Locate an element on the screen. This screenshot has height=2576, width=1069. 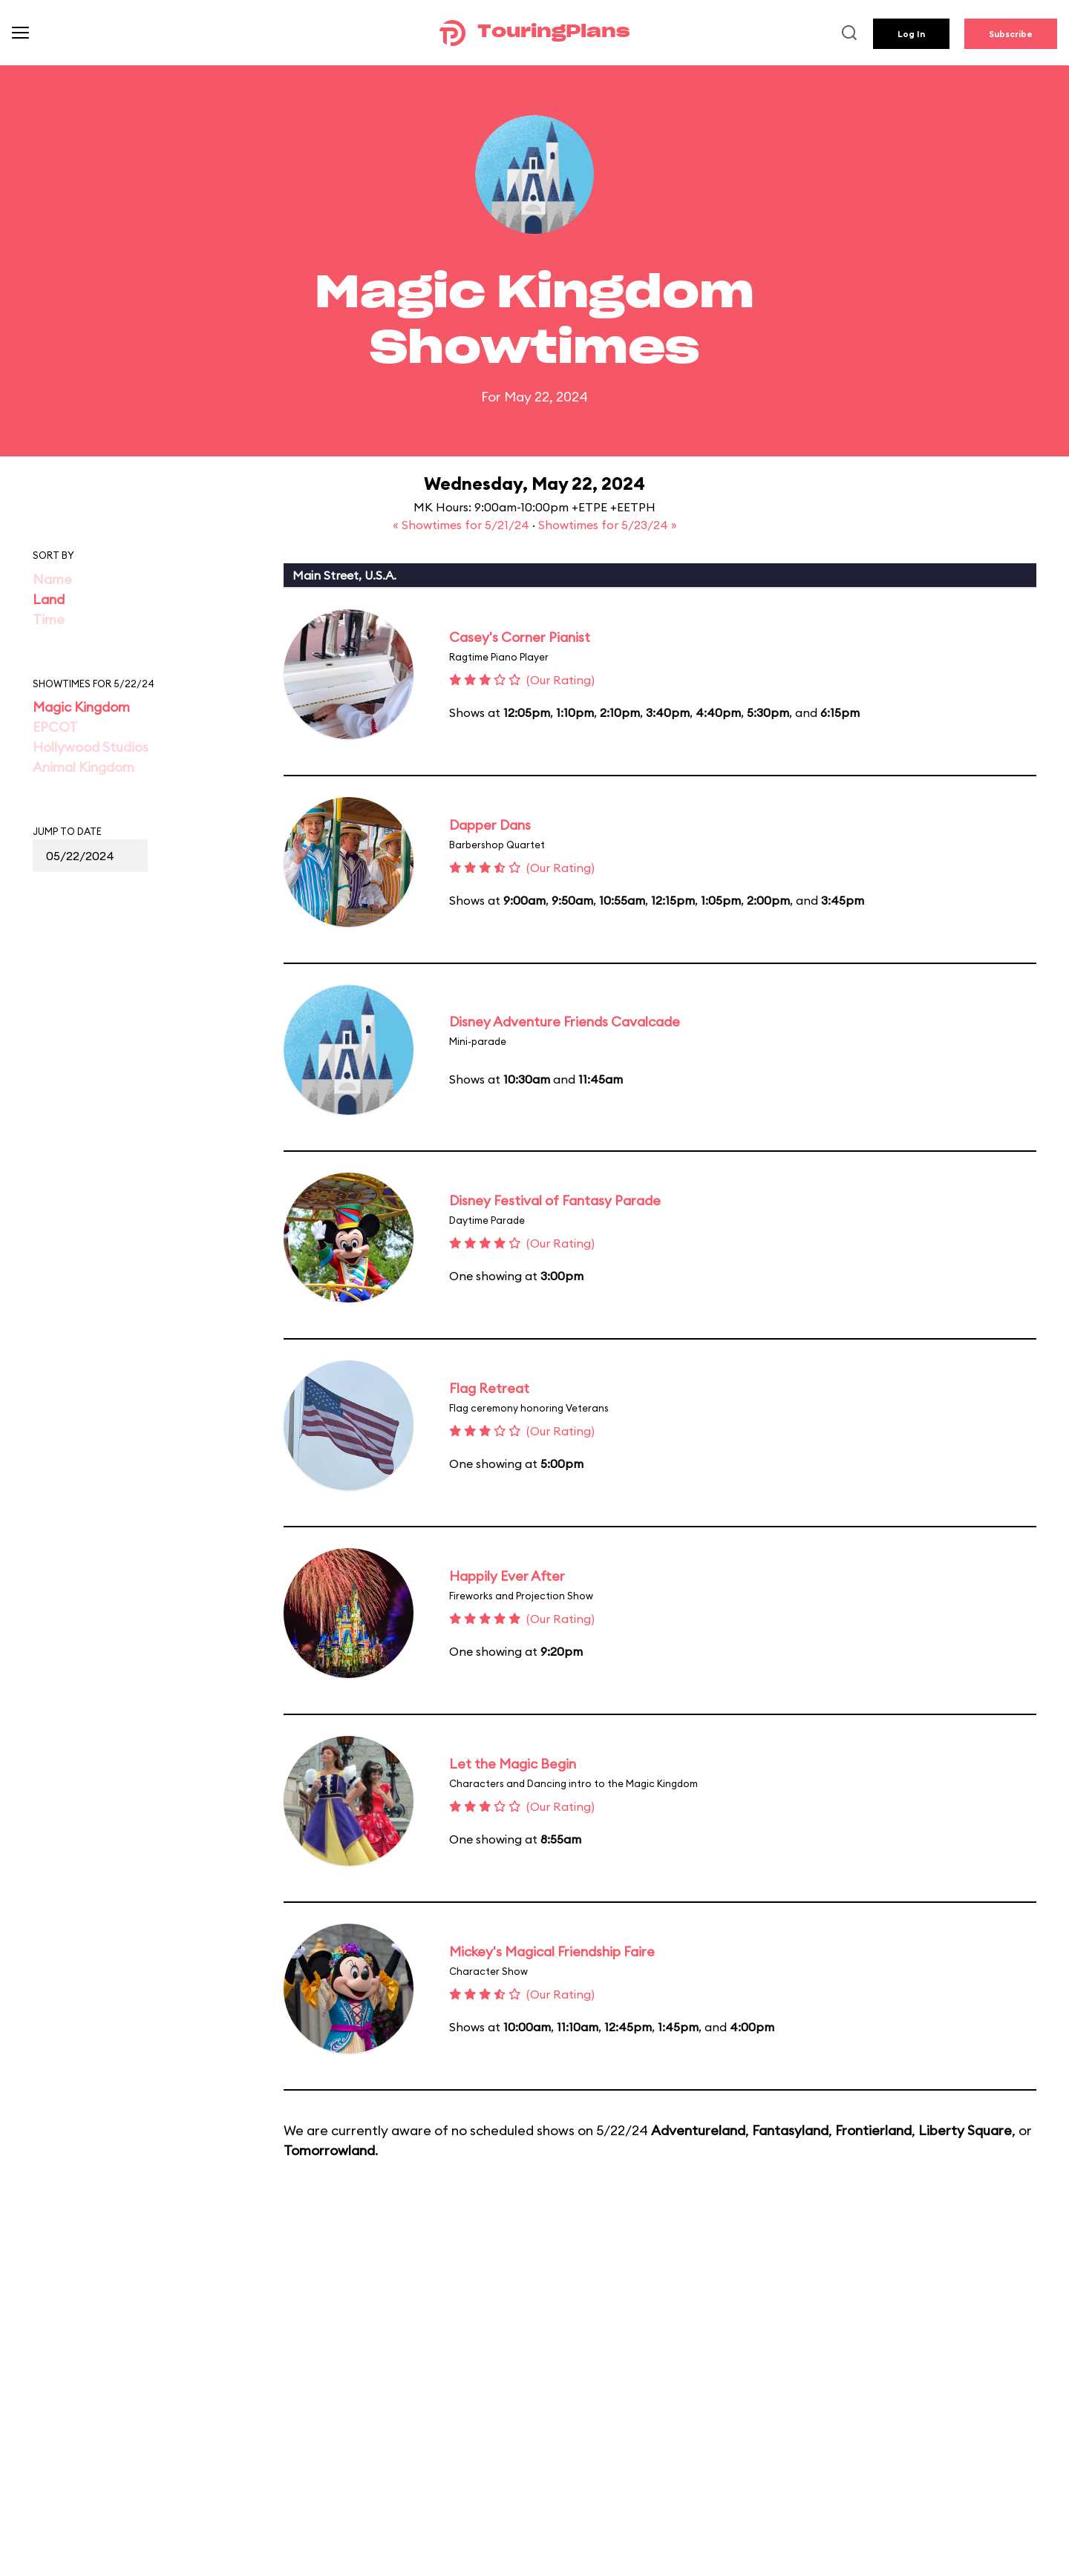
Adventureland is located at coordinates (698, 2130).